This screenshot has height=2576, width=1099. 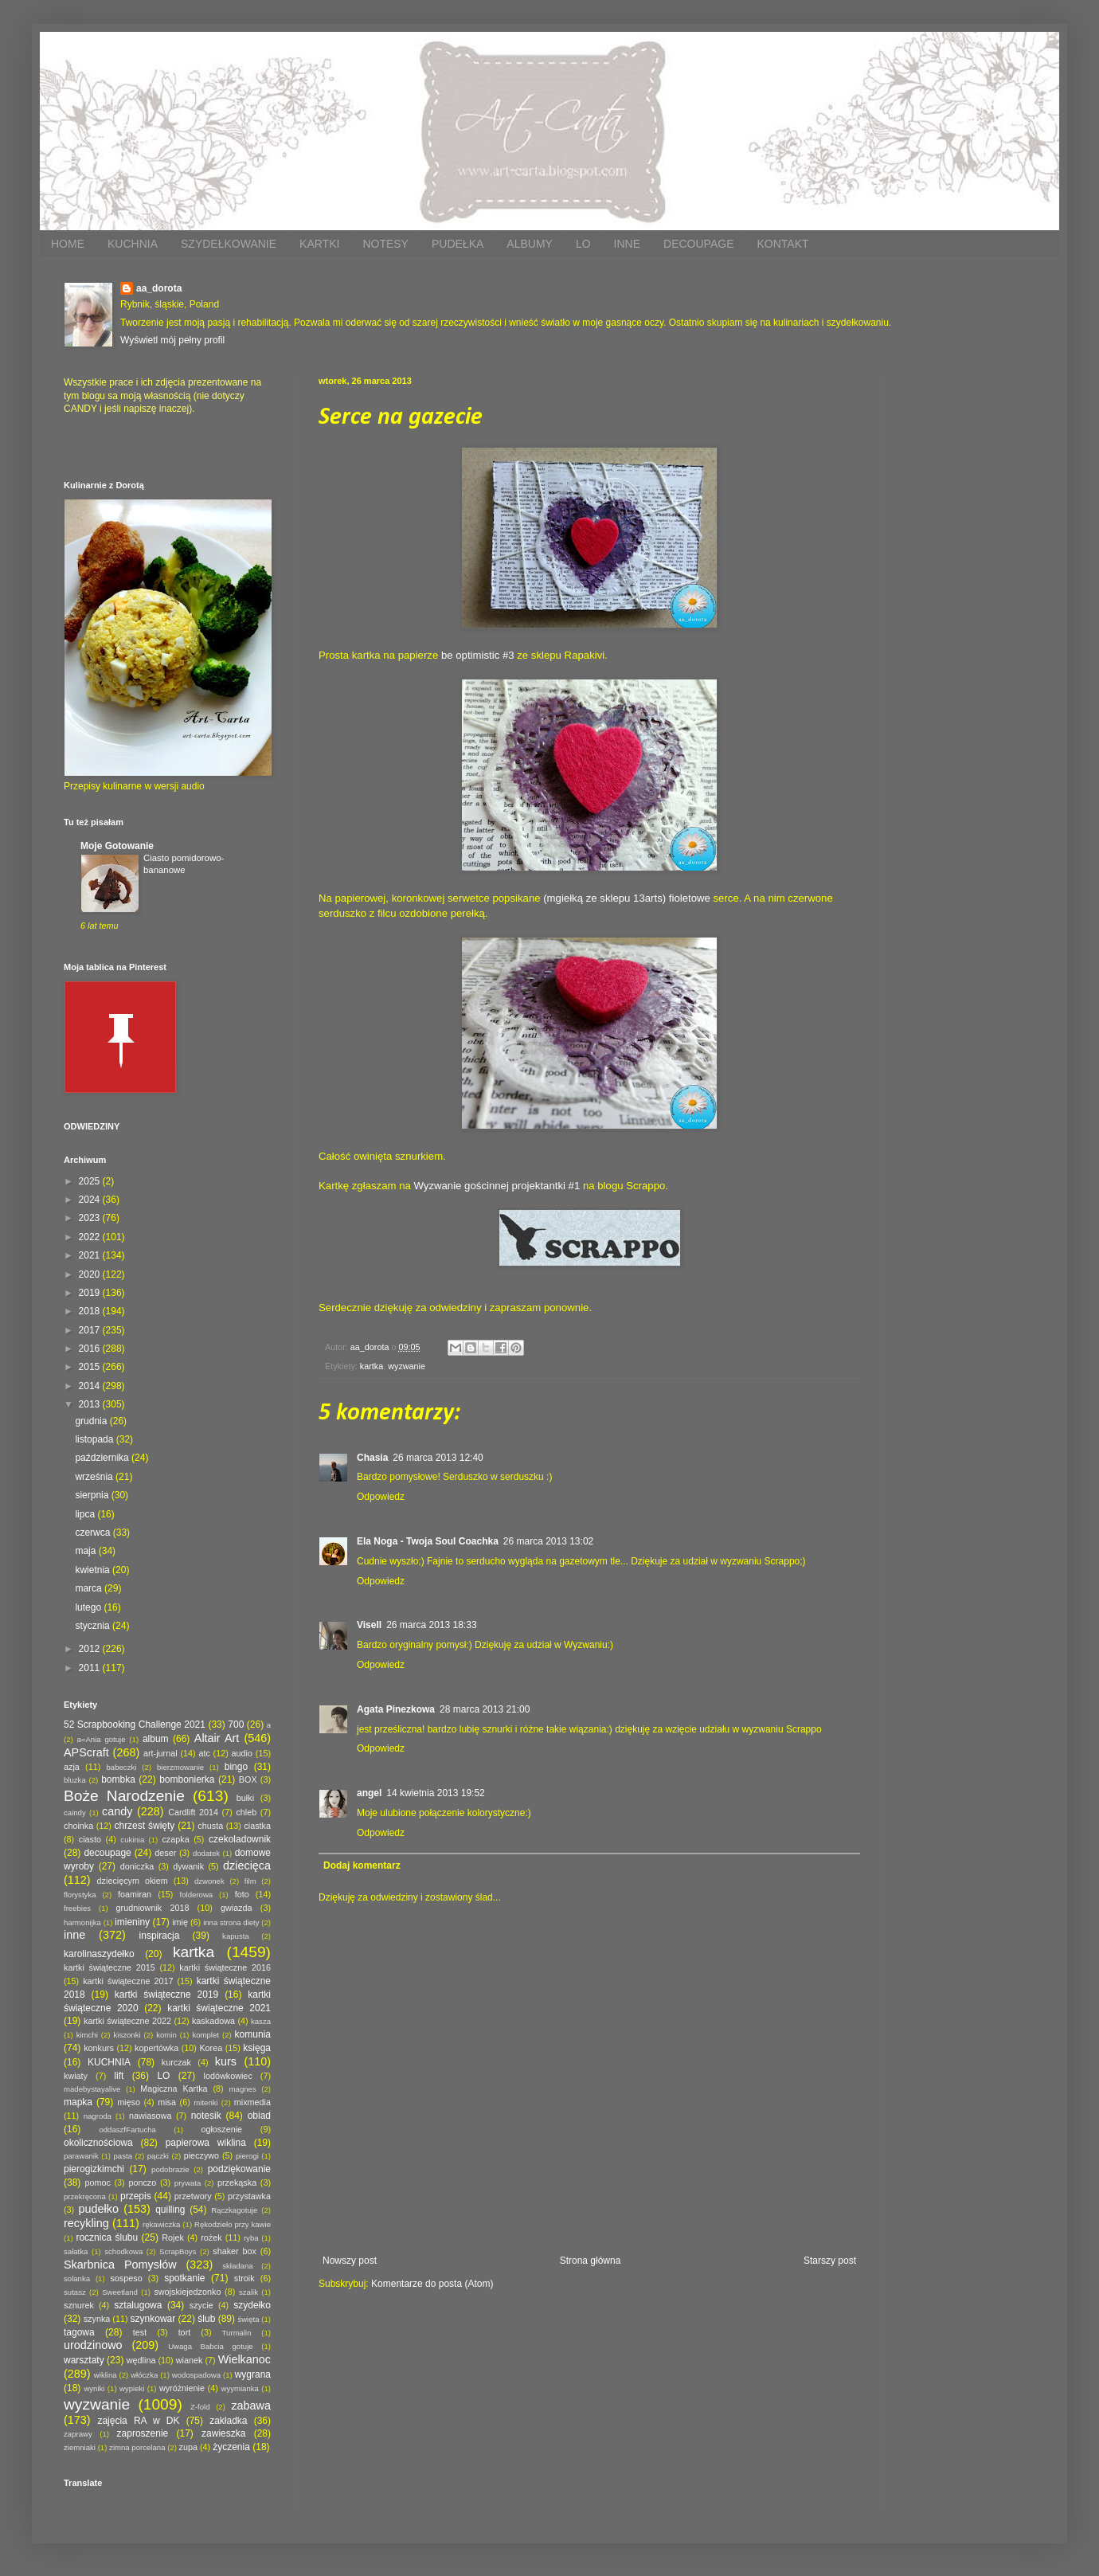 I want to click on sztalugowa, so click(x=138, y=2305).